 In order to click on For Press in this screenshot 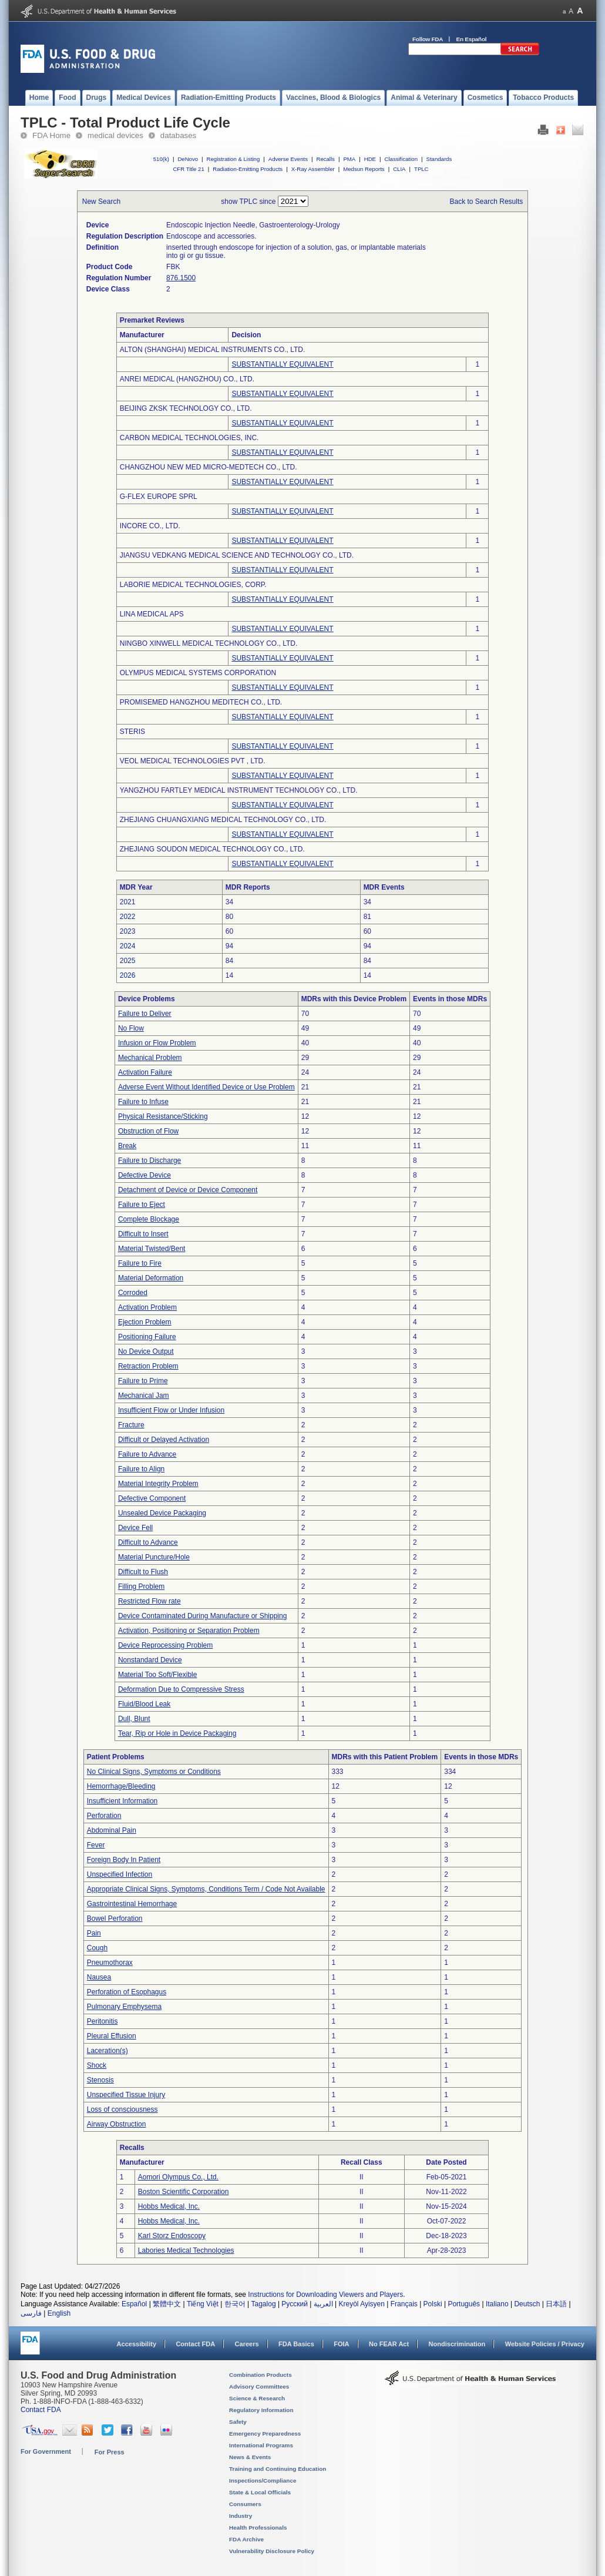, I will do `click(110, 2452)`.